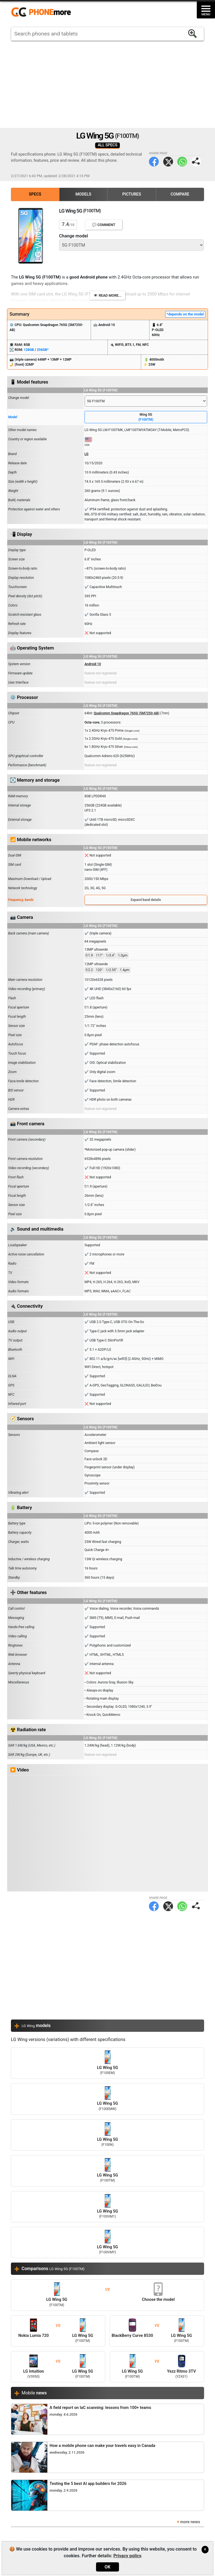 This screenshot has height=2576, width=215. I want to click on Pictures, so click(131, 194).